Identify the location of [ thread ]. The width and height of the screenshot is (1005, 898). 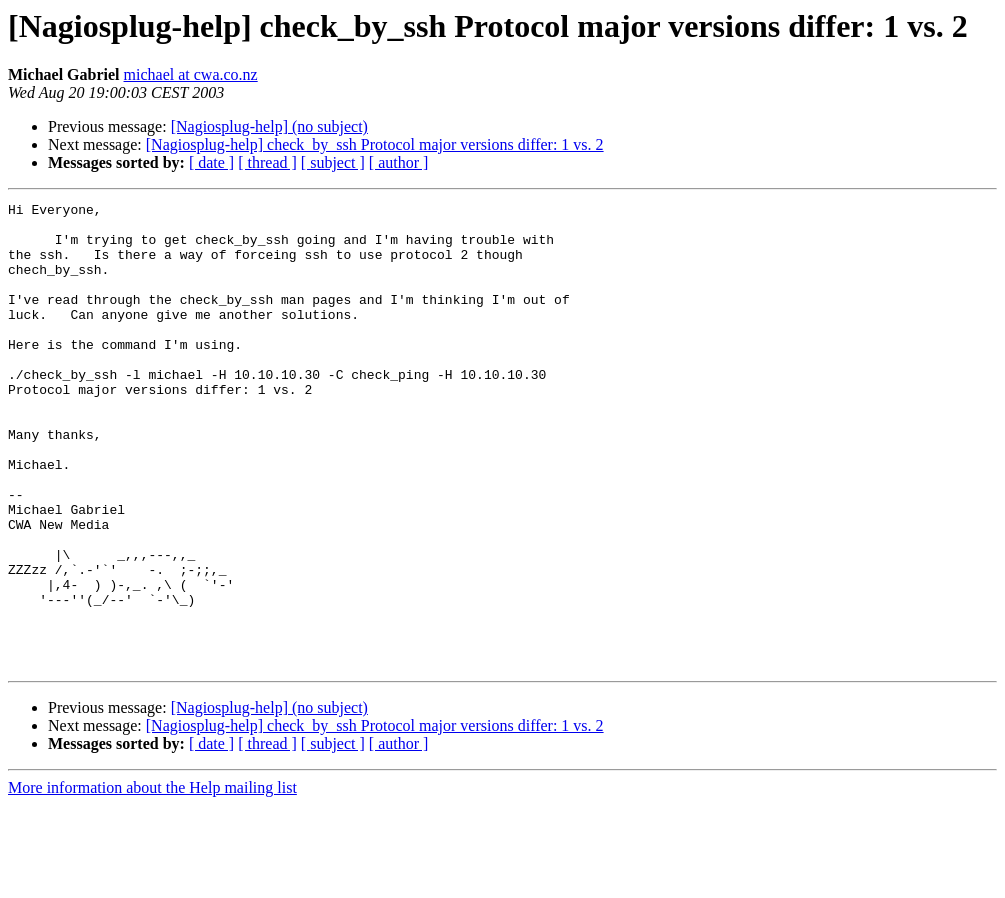
(267, 162).